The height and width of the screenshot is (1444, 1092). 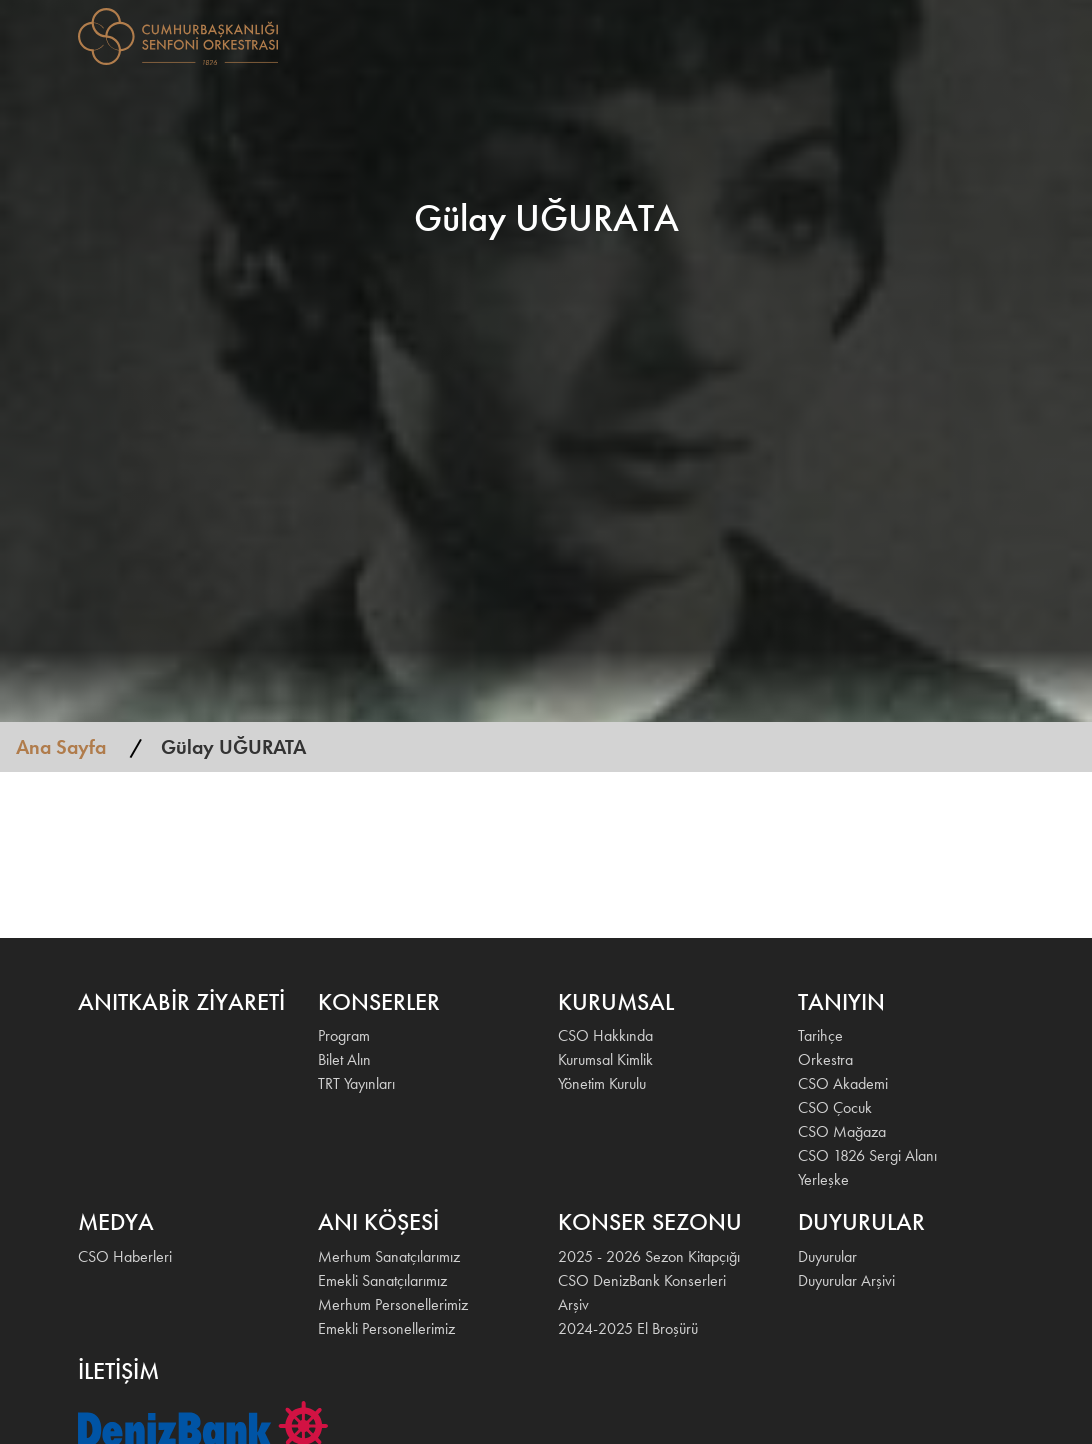 I want to click on CSO Çocuk, so click(x=835, y=1107).